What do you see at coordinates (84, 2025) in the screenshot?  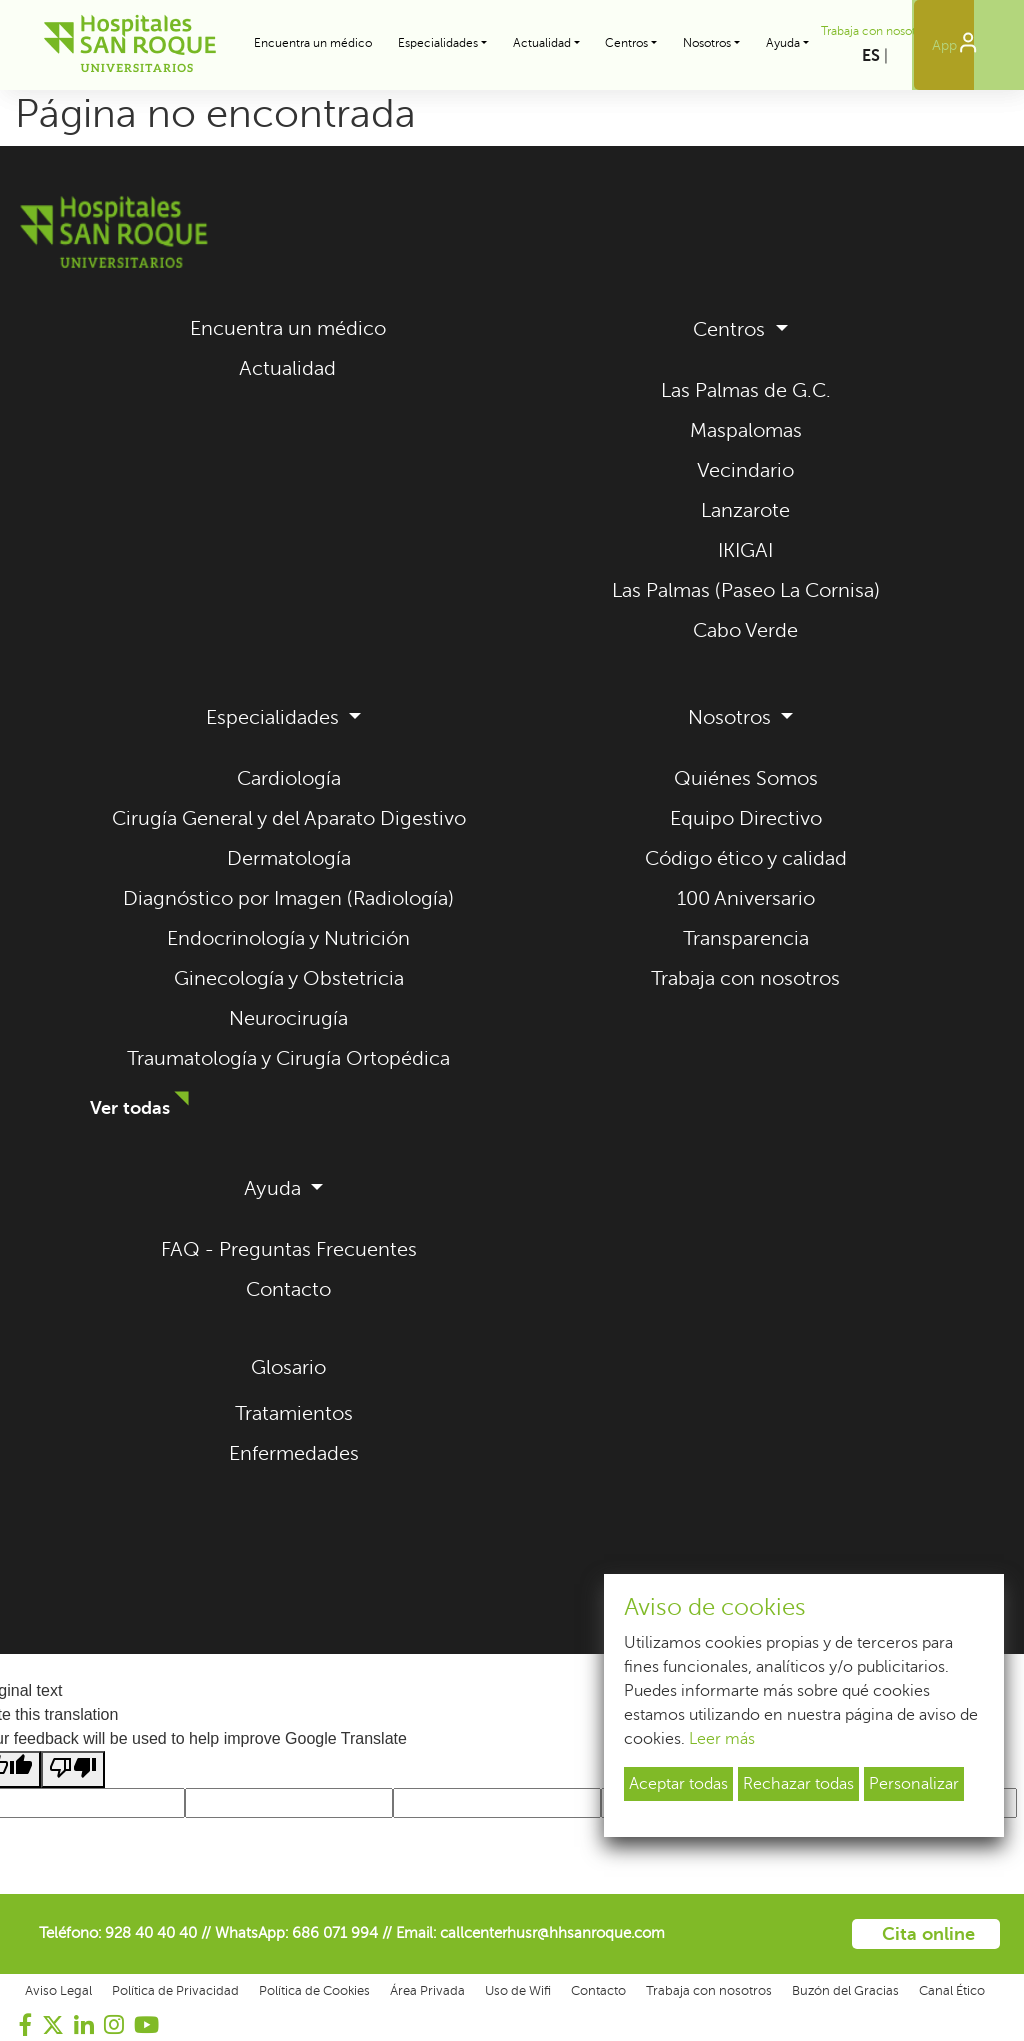 I see `[Visitar nuestro perfil de LinkedIn (se abre en una nueva pestaña)]` at bounding box center [84, 2025].